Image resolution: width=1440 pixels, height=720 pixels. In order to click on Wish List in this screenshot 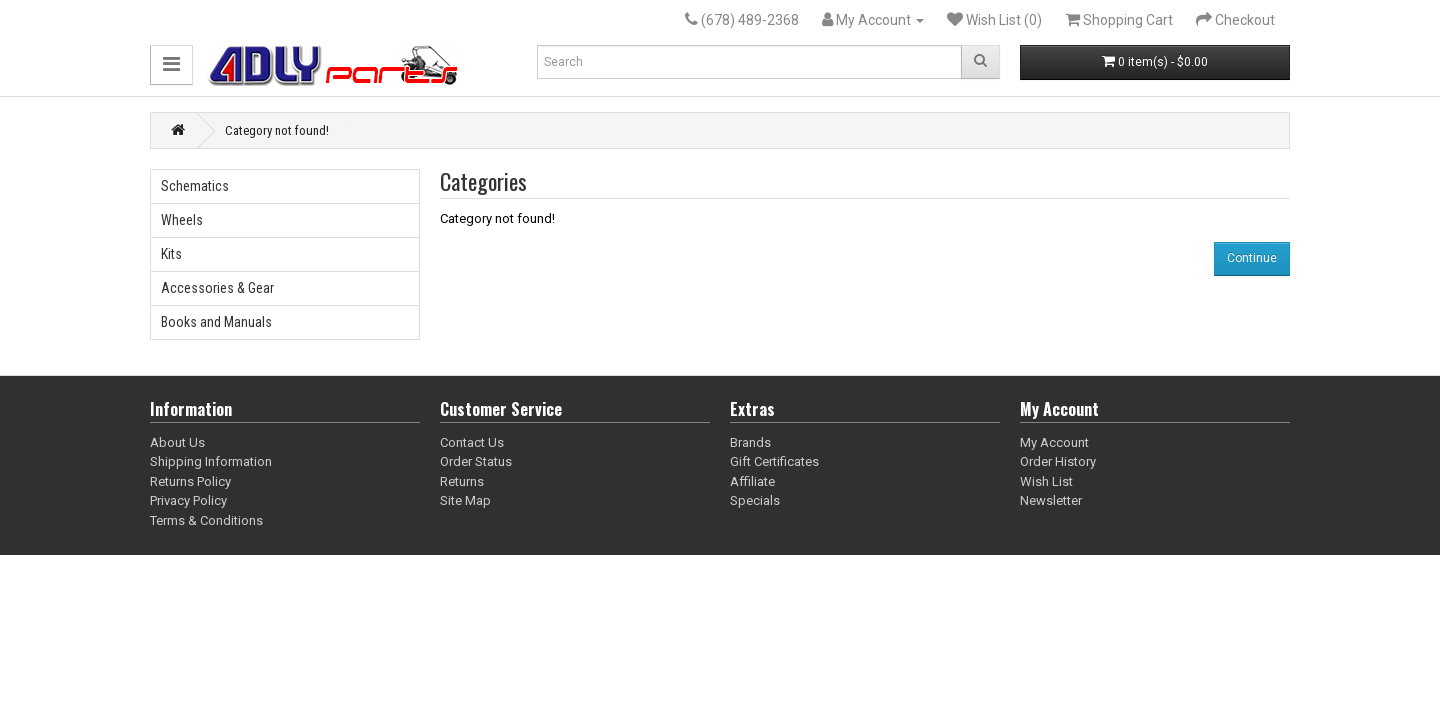, I will do `click(1046, 481)`.